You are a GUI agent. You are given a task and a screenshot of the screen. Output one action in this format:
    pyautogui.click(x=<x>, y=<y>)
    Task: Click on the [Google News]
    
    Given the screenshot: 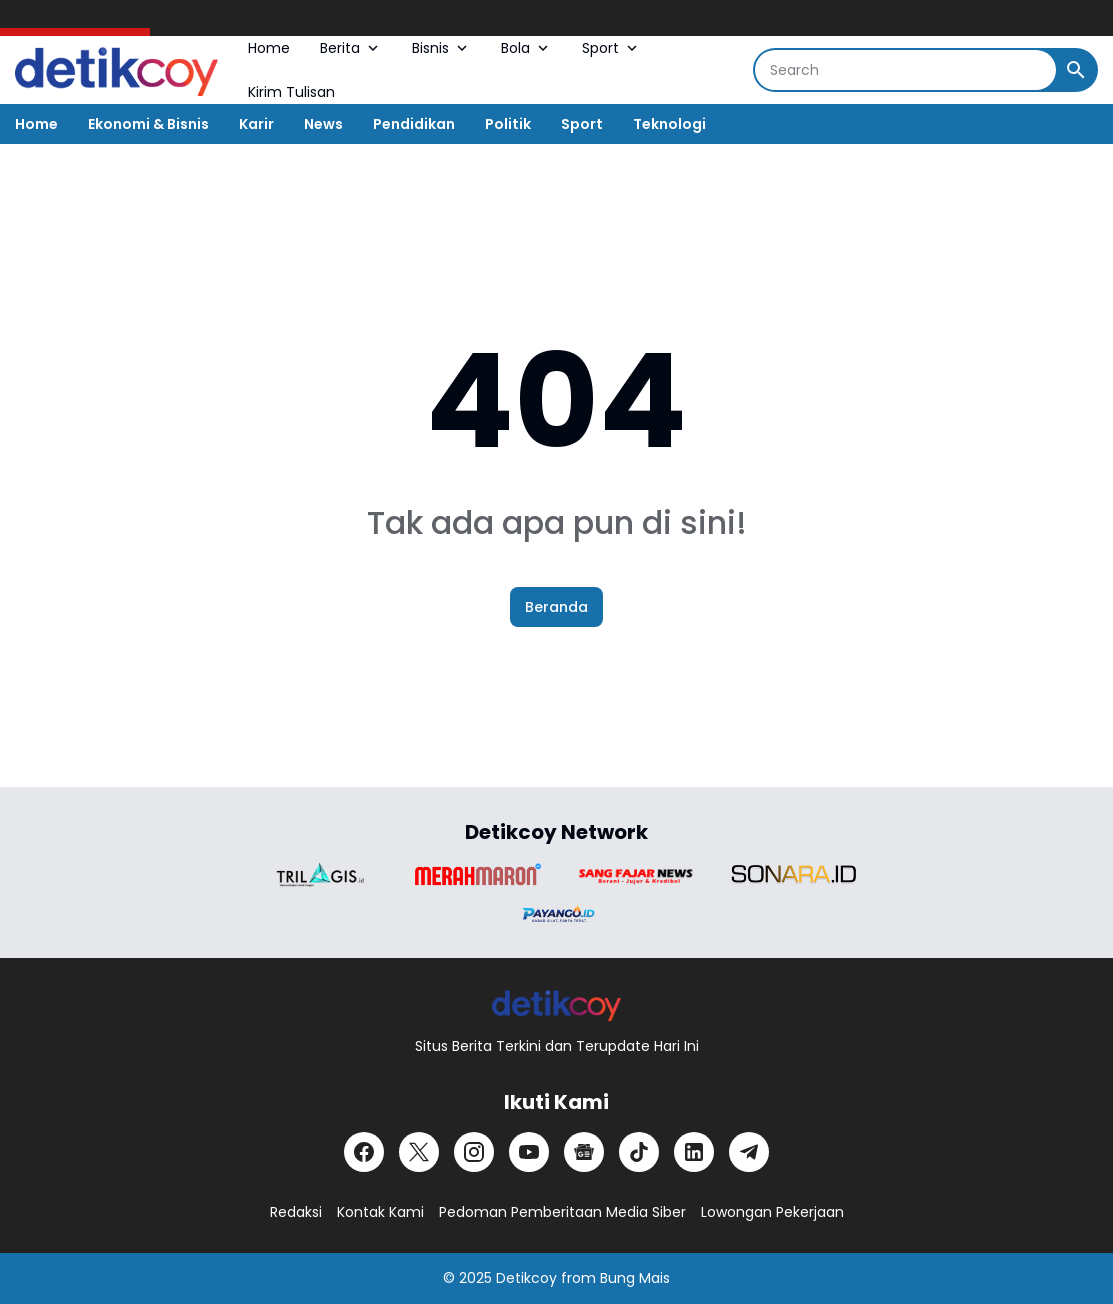 What is the action you would take?
    pyautogui.click(x=584, y=1152)
    